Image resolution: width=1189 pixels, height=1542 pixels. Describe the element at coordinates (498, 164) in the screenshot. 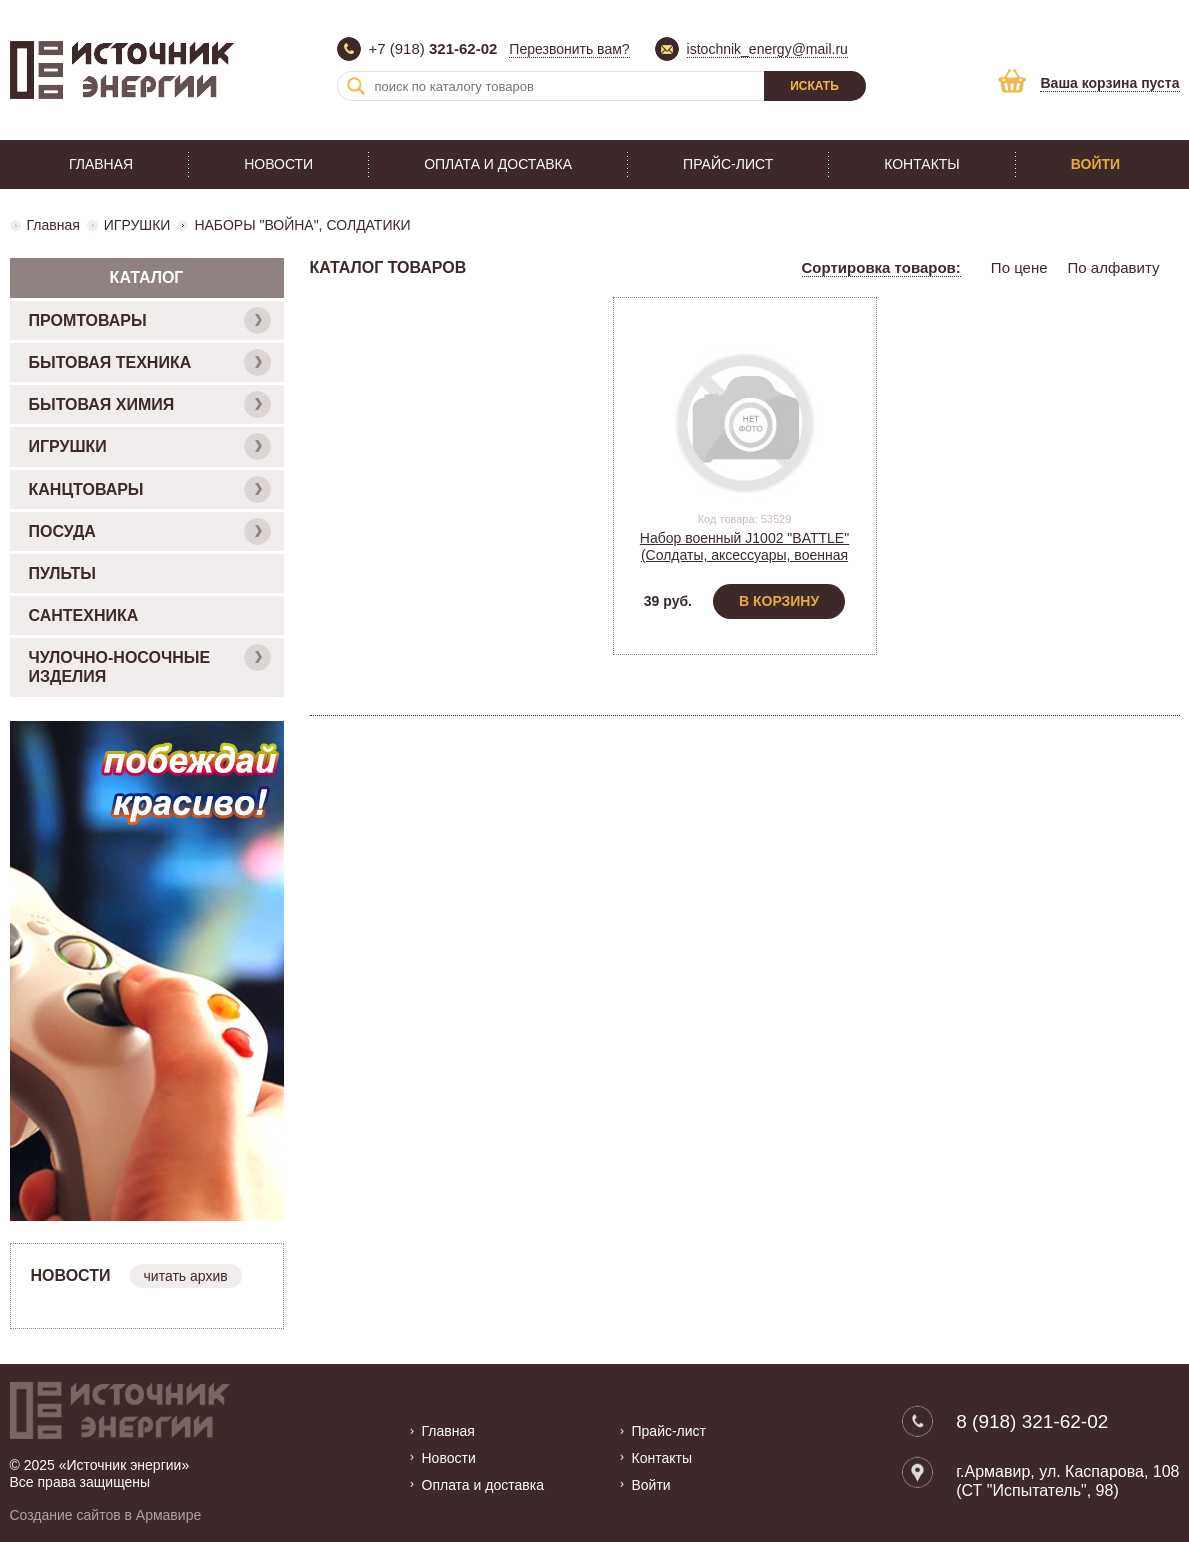

I see `Оплата и доставка` at that location.